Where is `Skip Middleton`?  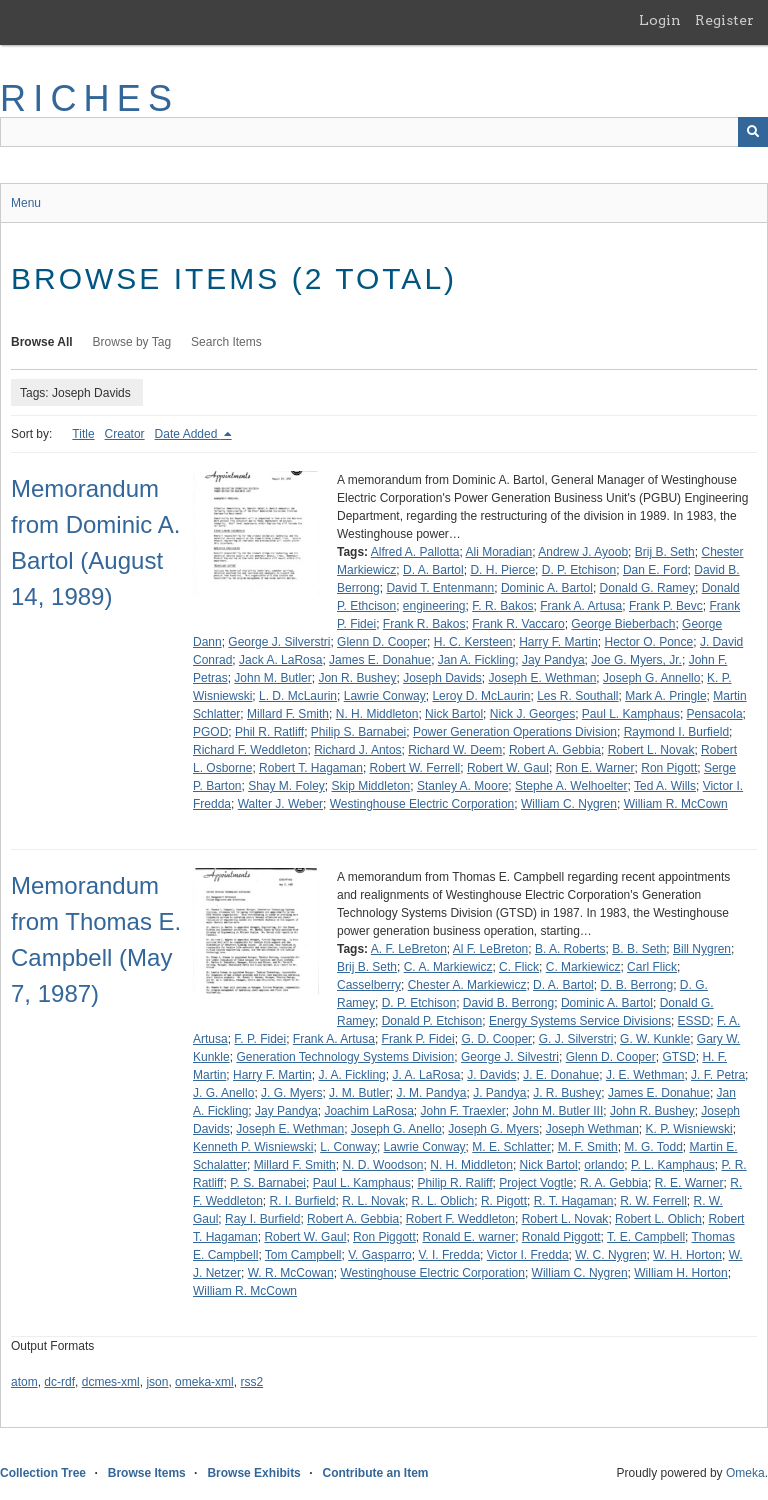 Skip Middleton is located at coordinates (371, 786).